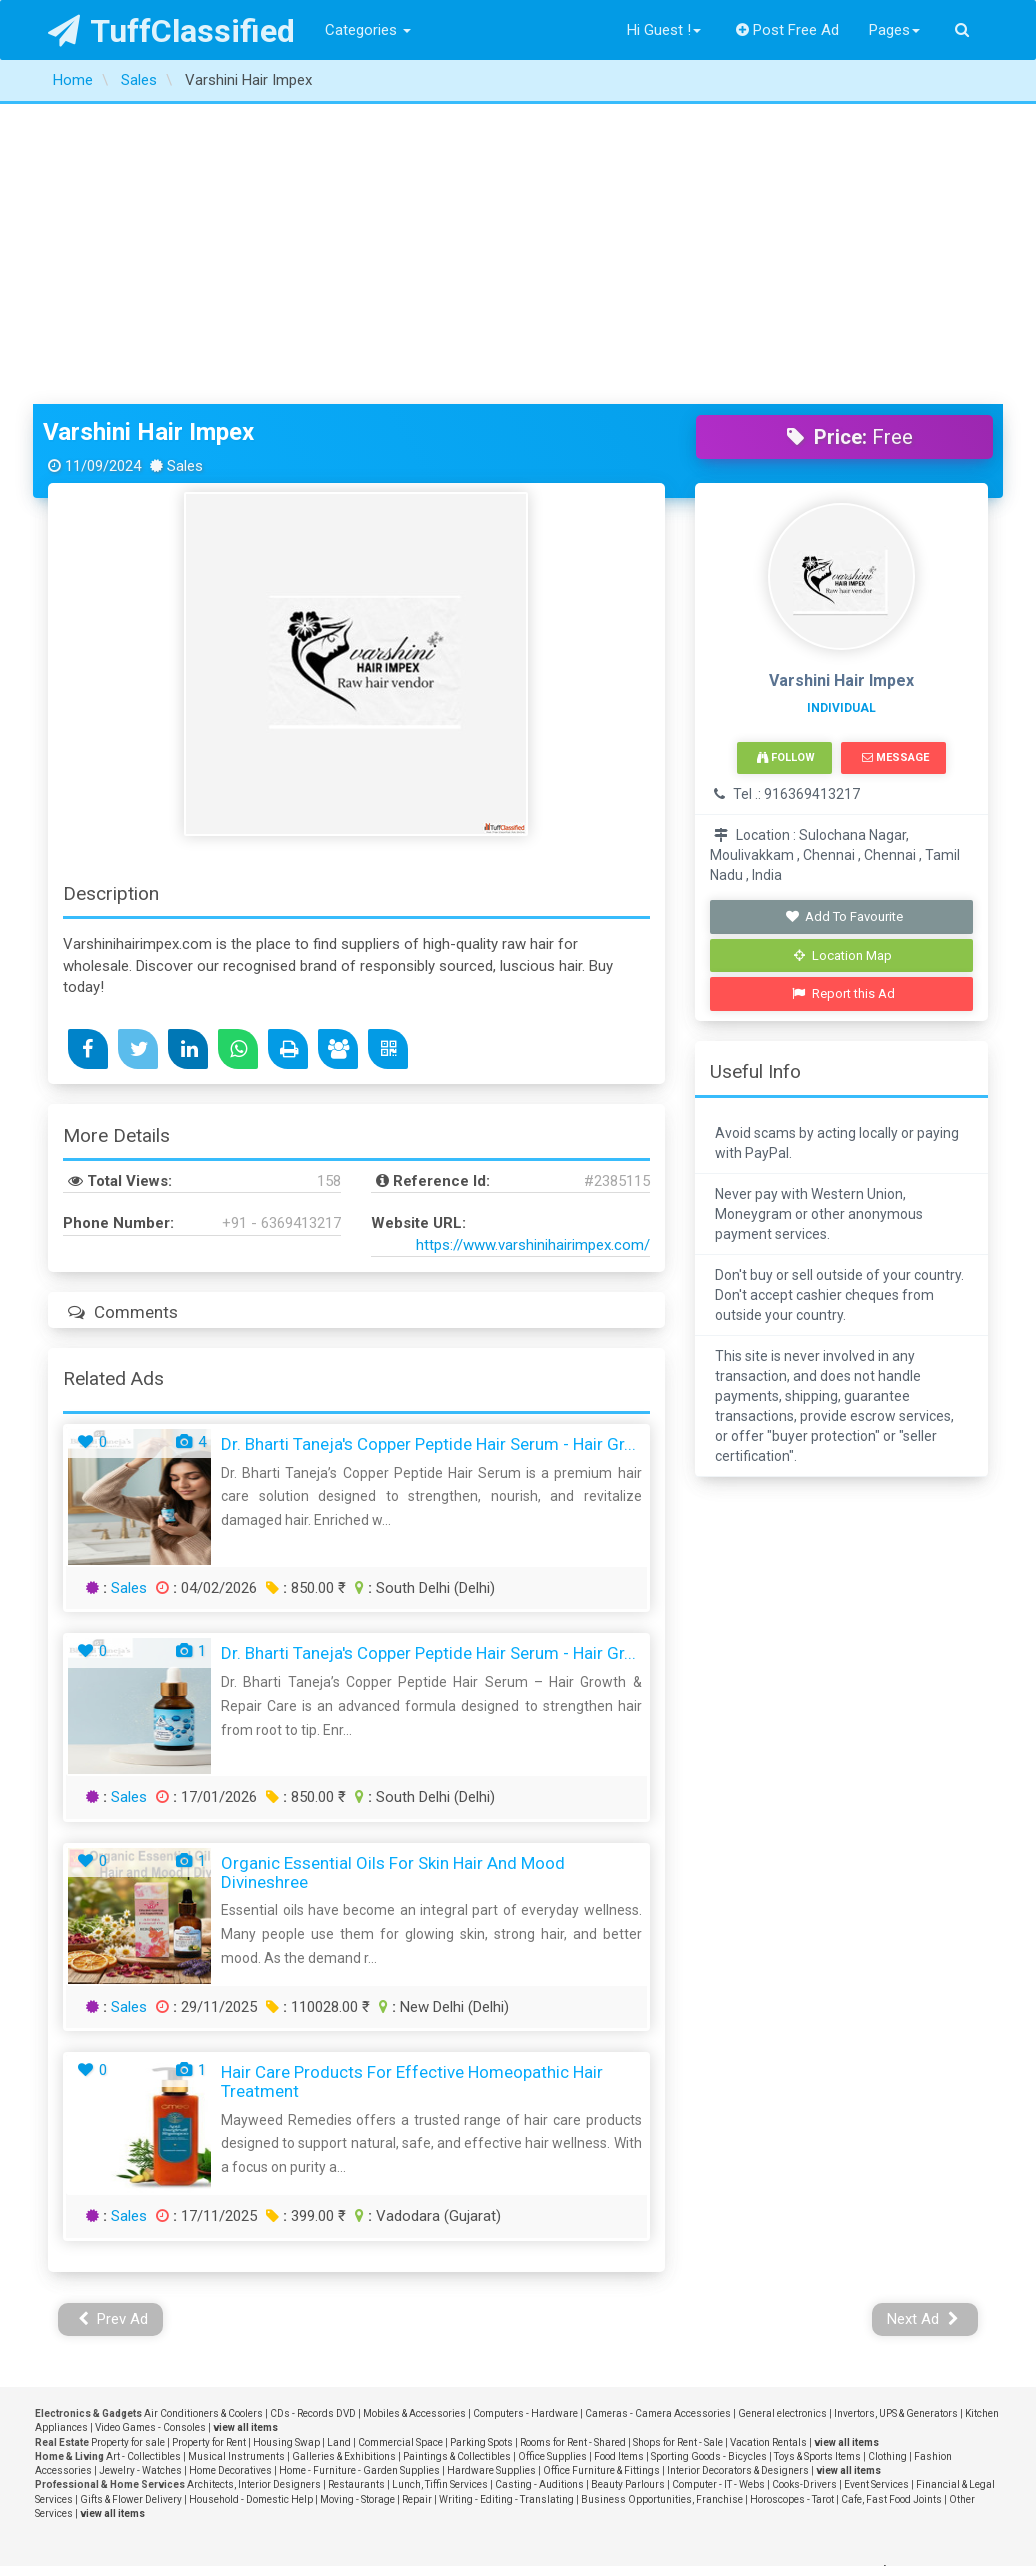 This screenshot has height=2566, width=1036. What do you see at coordinates (251, 2199) in the screenshot?
I see `Household - Domestic Help` at bounding box center [251, 2199].